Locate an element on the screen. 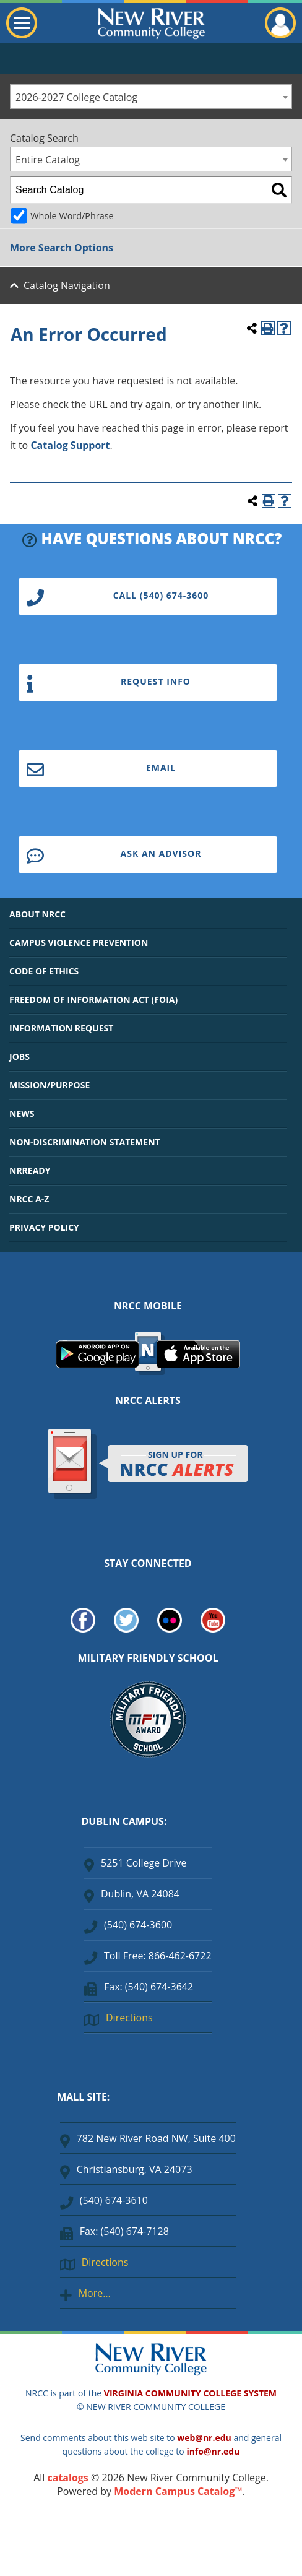  PRIVACY POLICY is located at coordinates (44, 1227).